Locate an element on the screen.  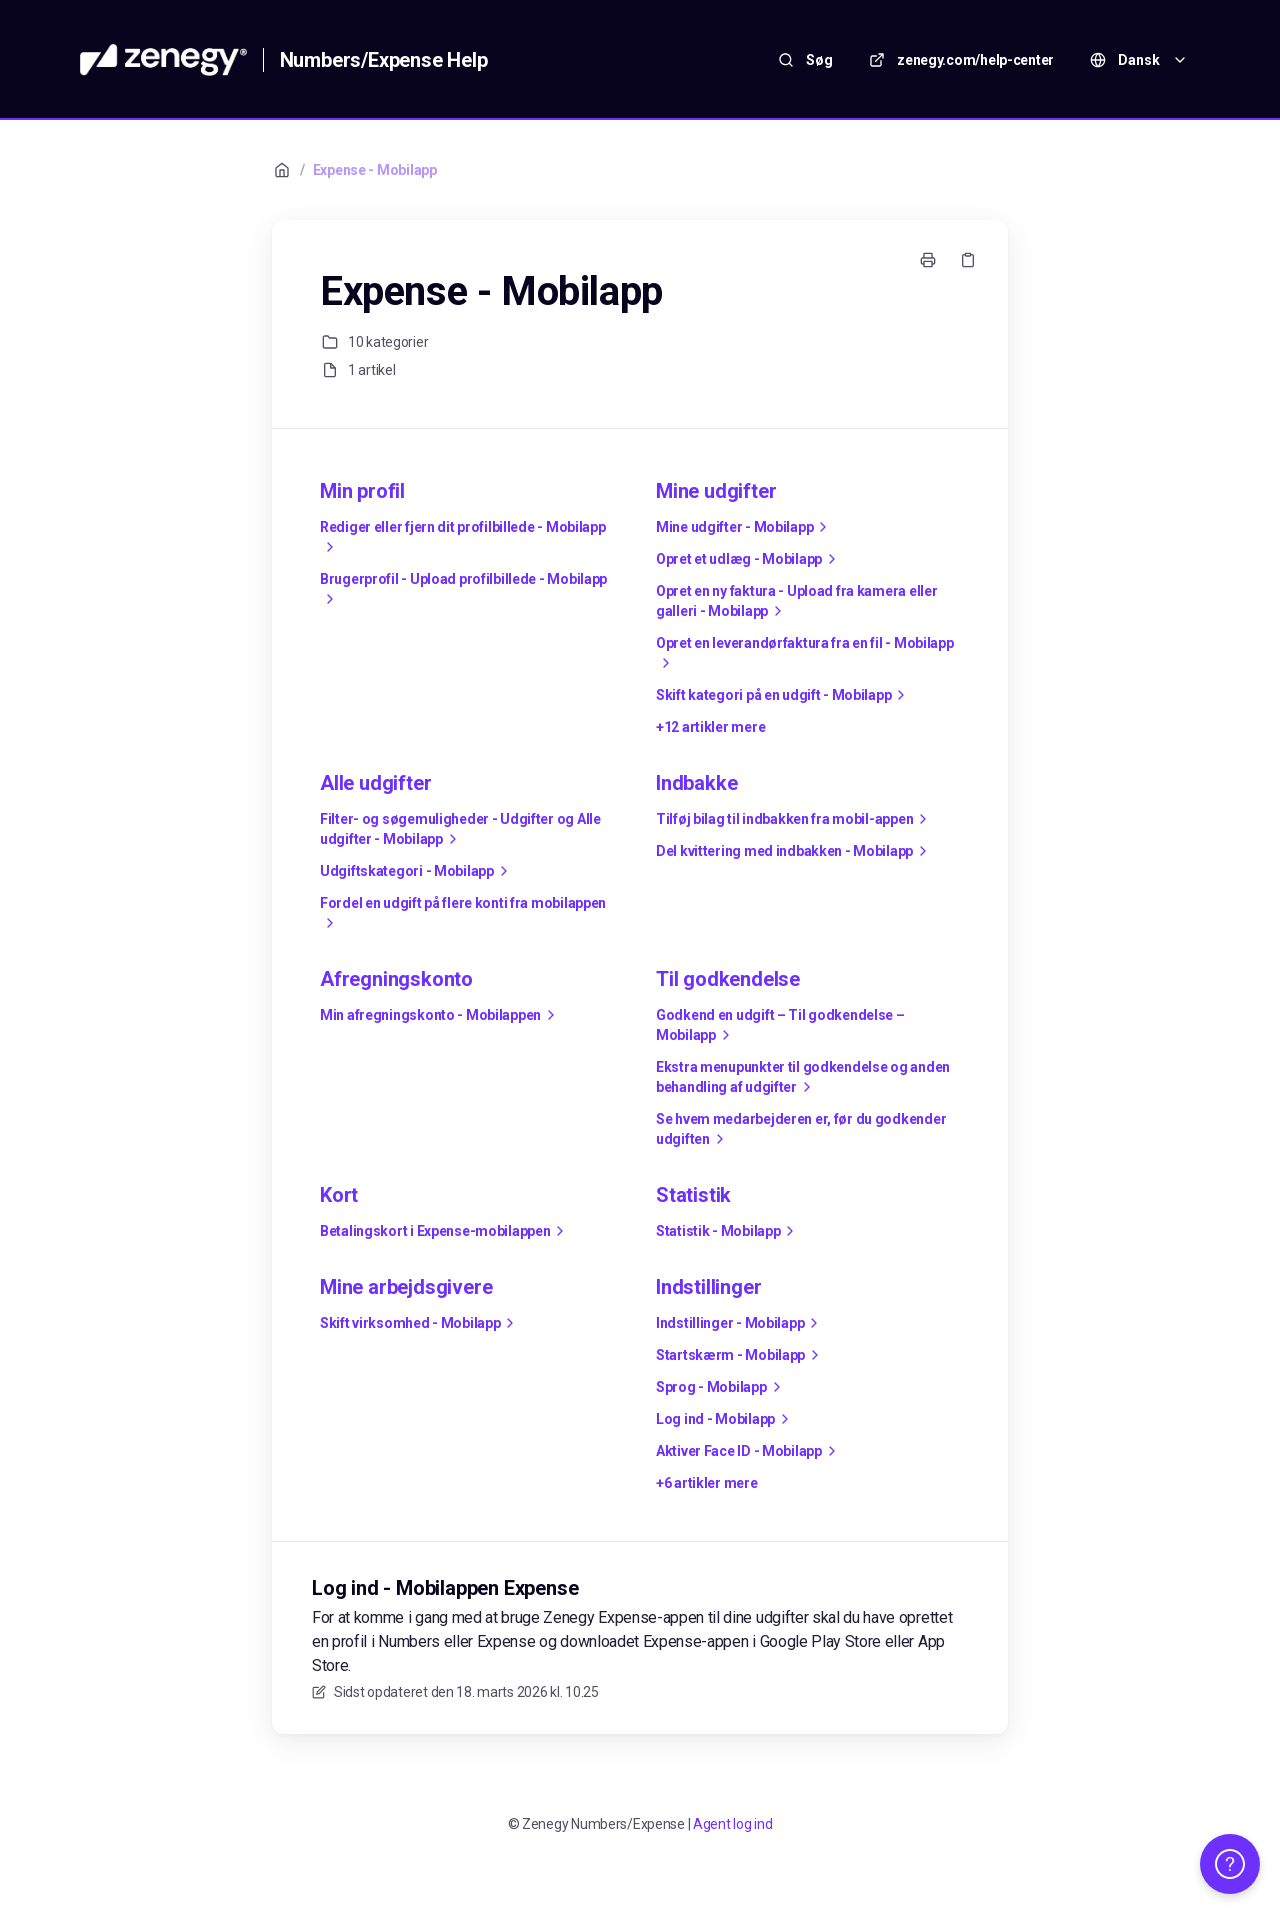
Del kvittering med indbakken - Mobilapp is located at coordinates (794, 851).